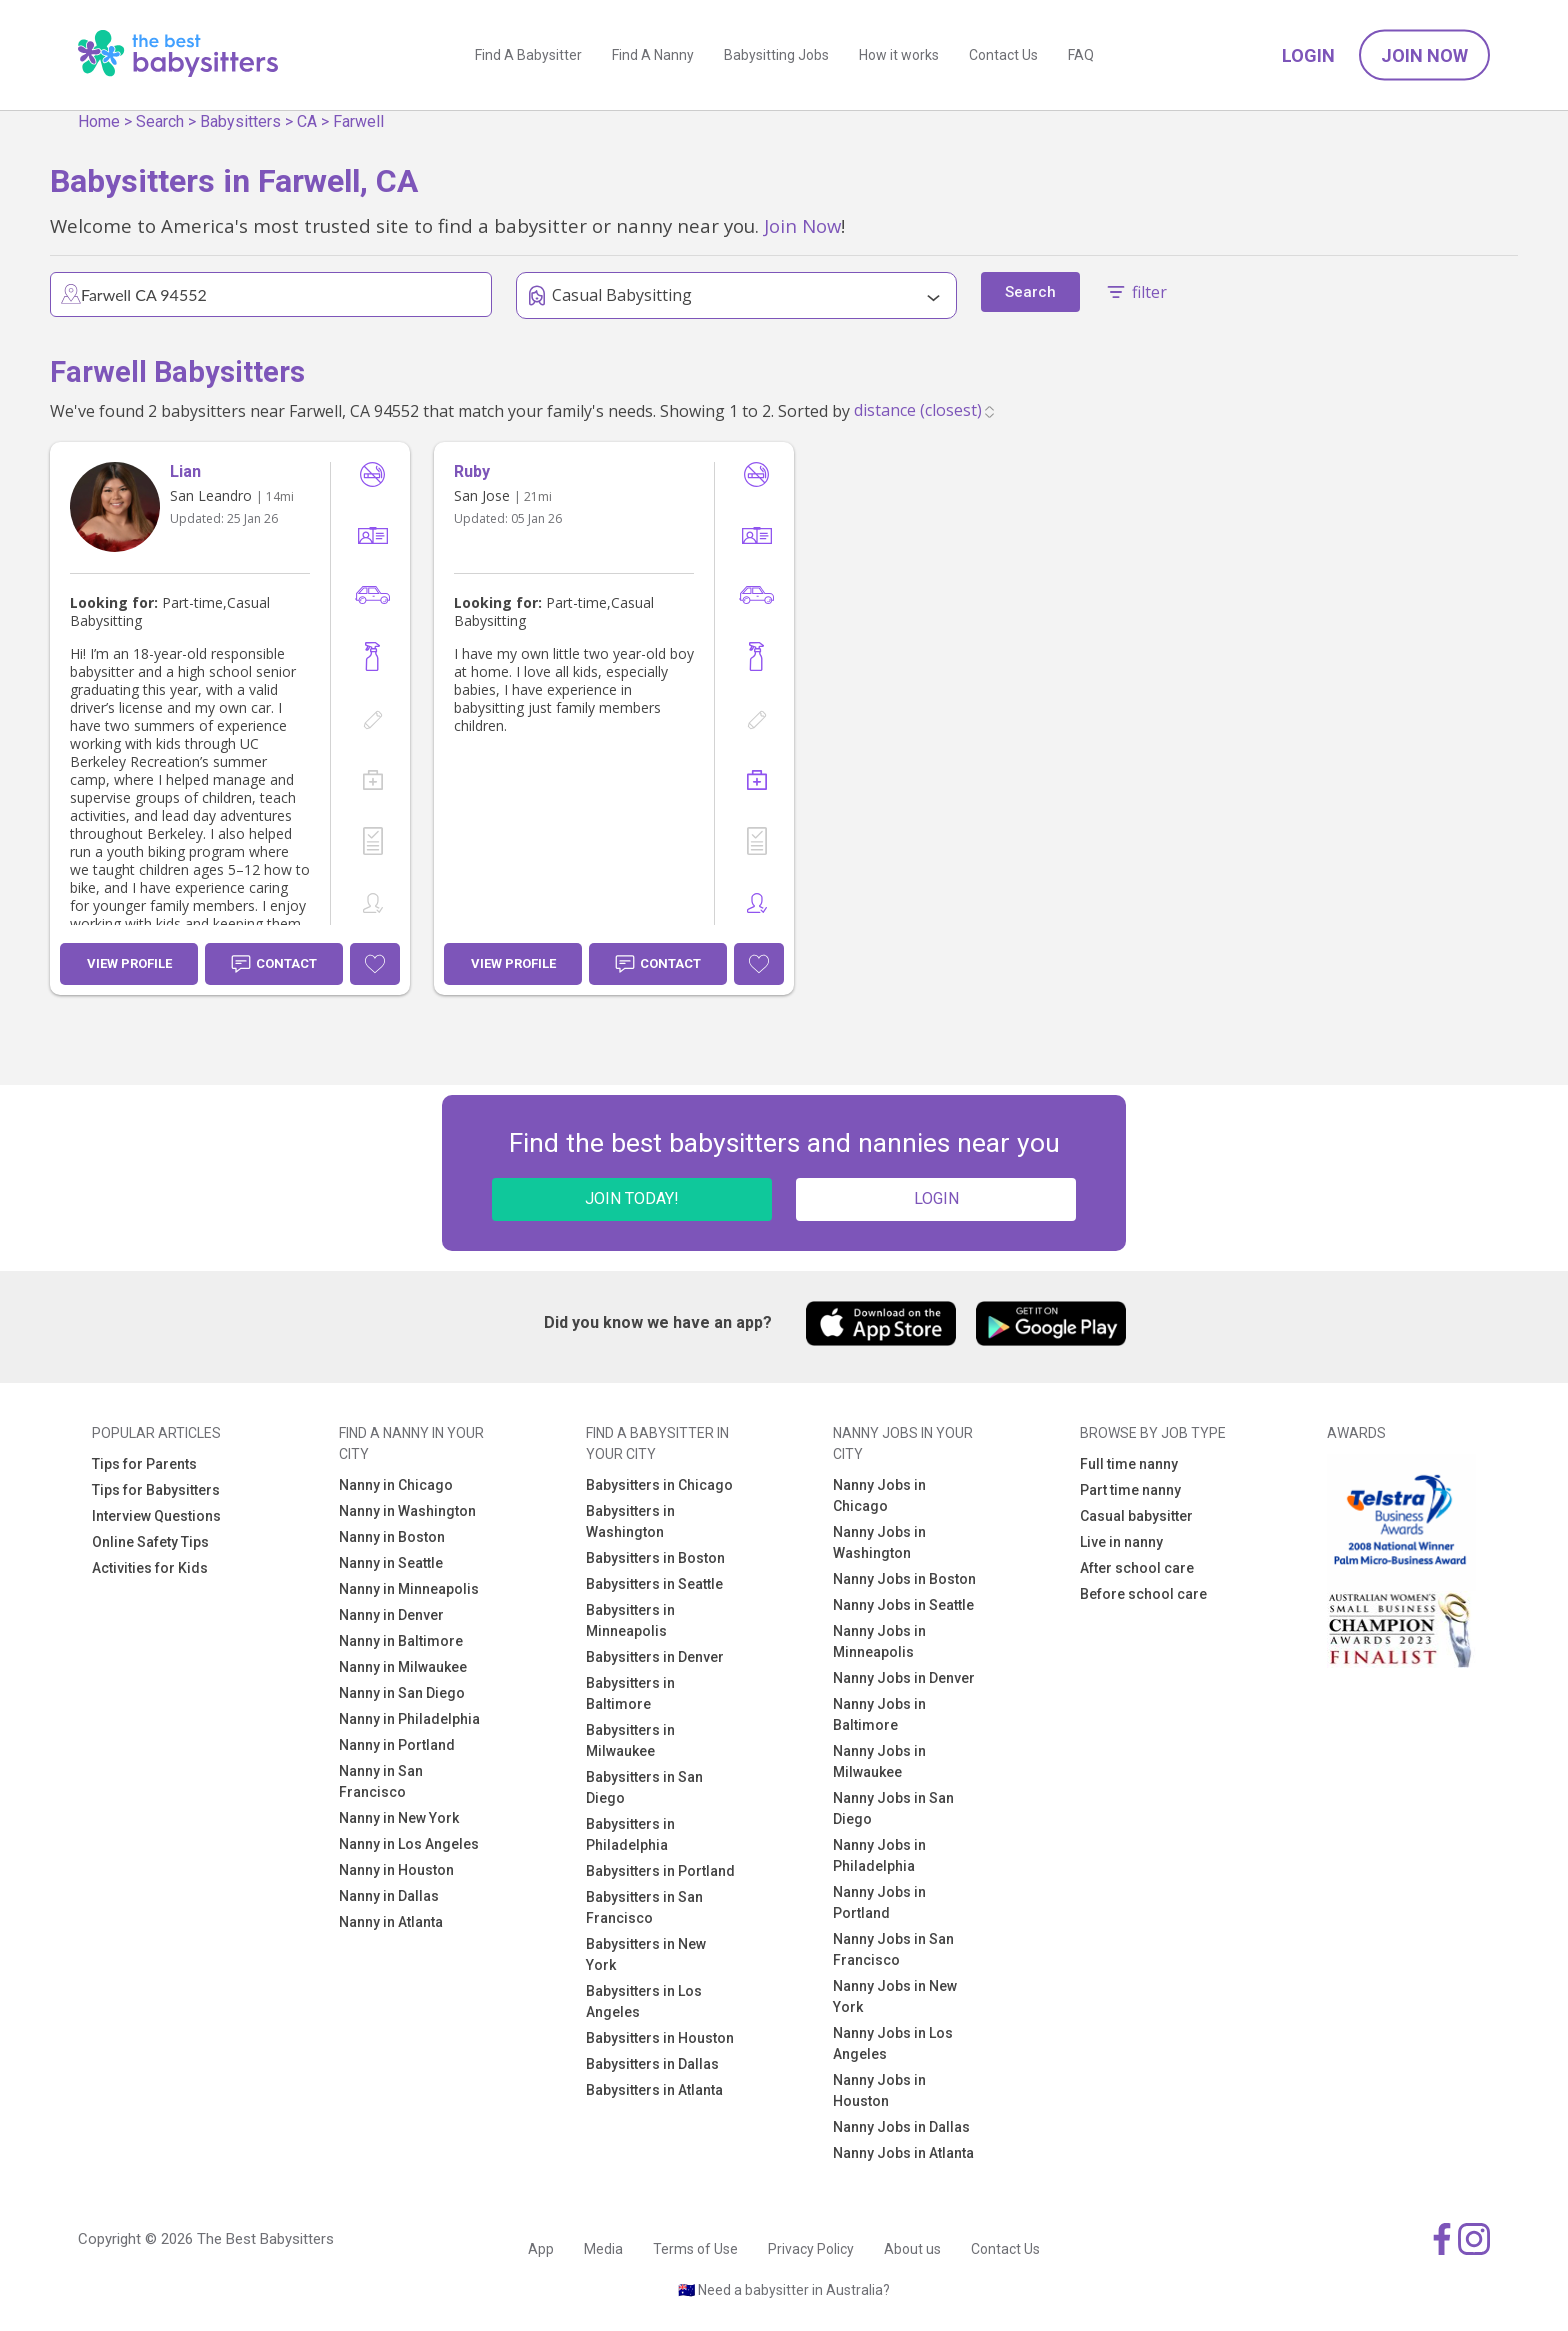  Describe the element at coordinates (912, 2249) in the screenshot. I see `About us` at that location.